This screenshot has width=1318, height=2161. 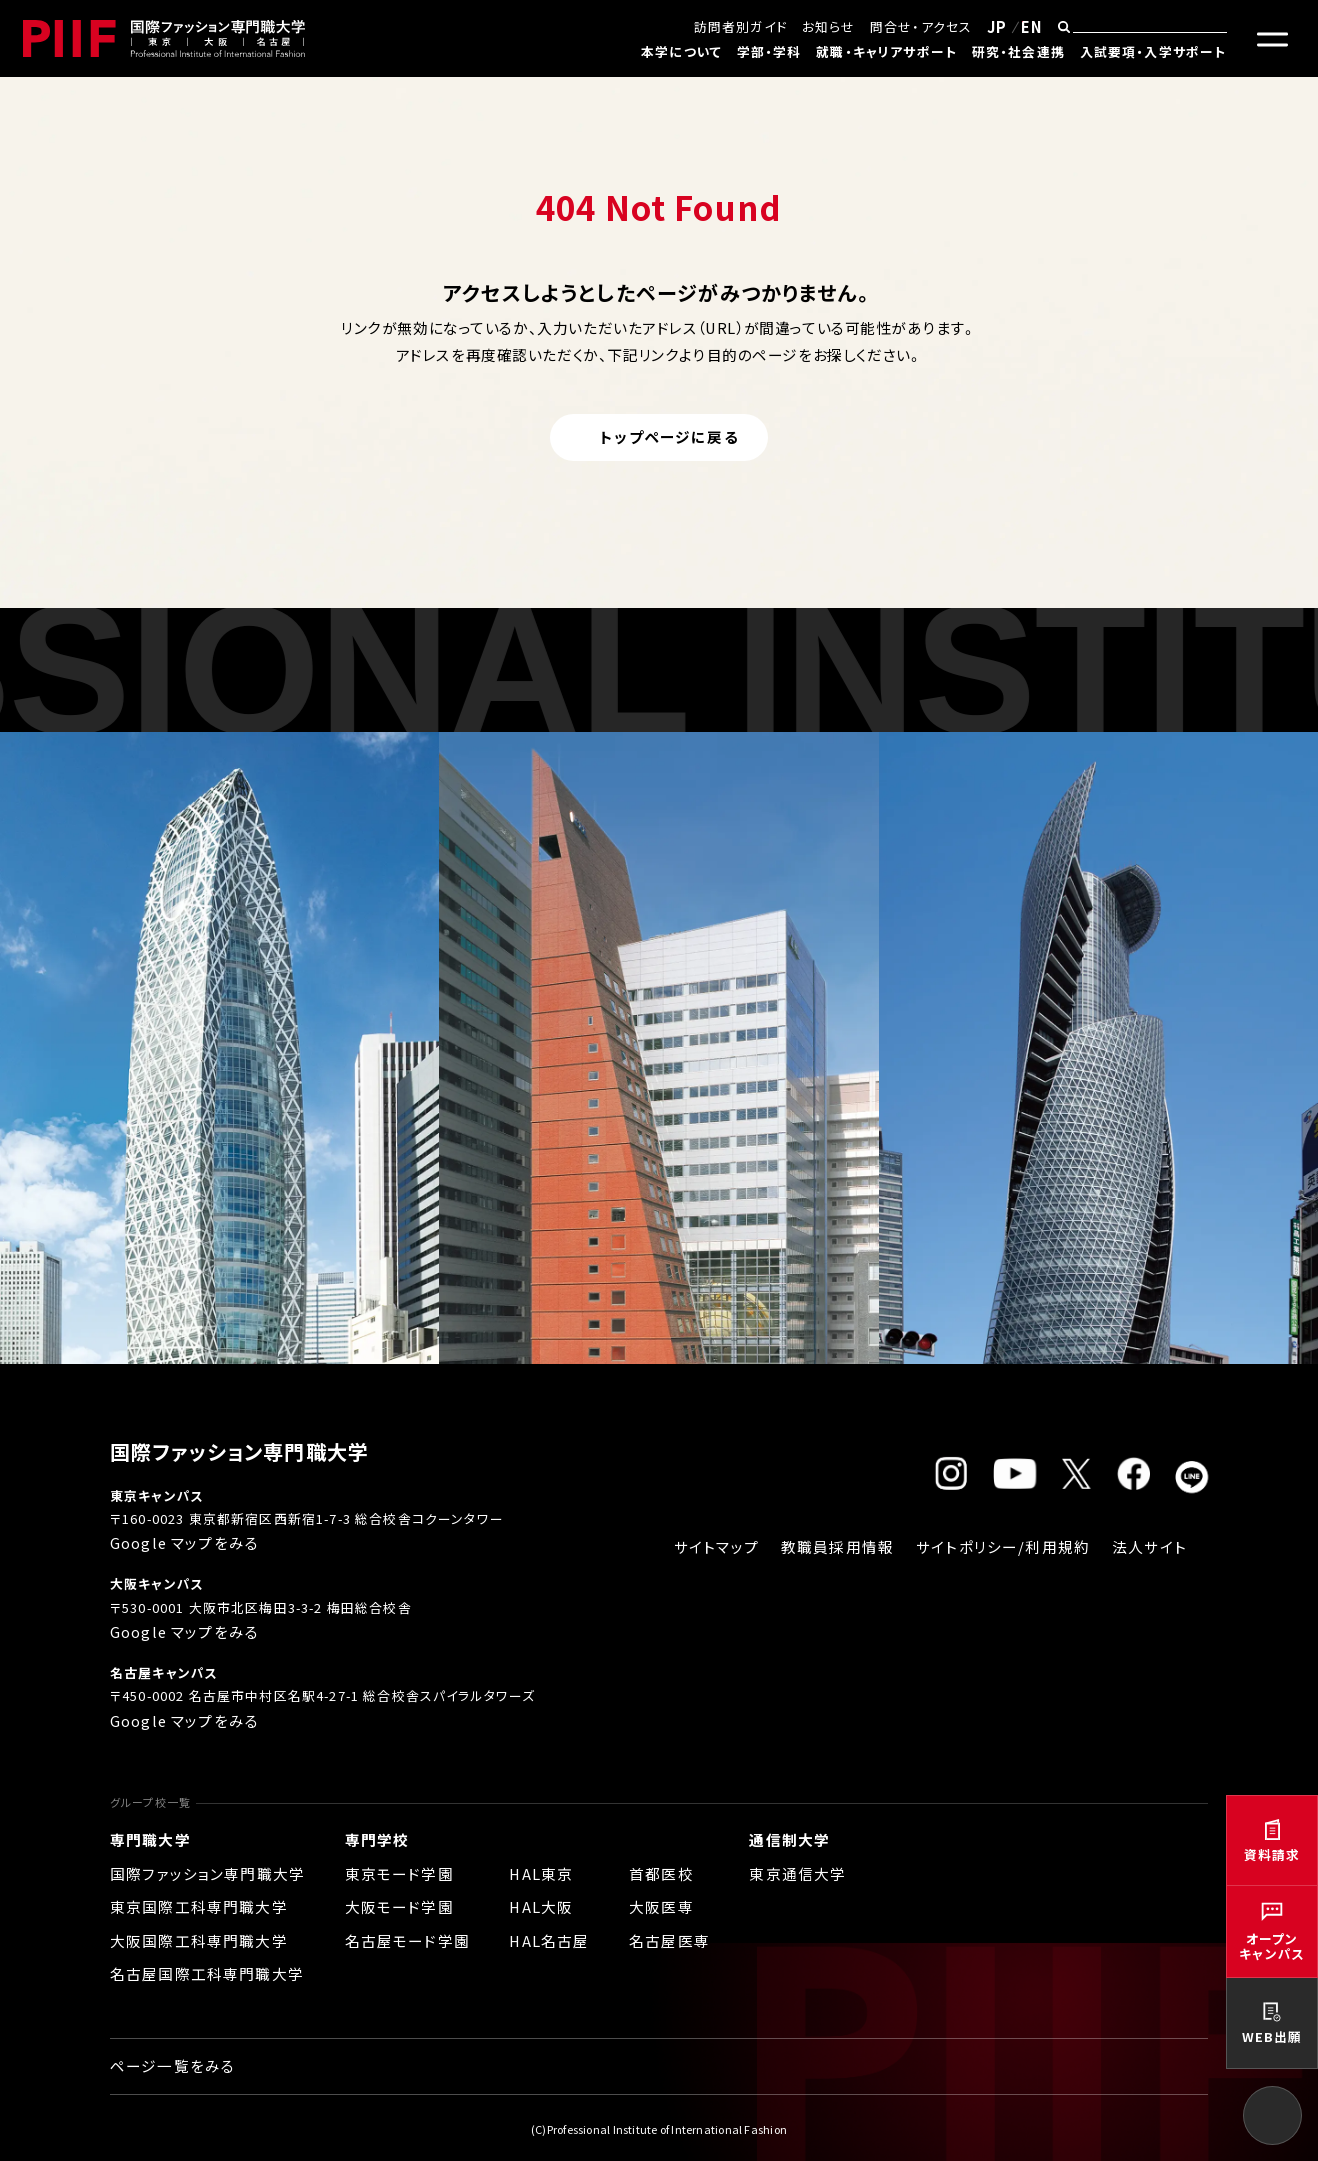 I want to click on サイトマップ, so click(x=716, y=1546).